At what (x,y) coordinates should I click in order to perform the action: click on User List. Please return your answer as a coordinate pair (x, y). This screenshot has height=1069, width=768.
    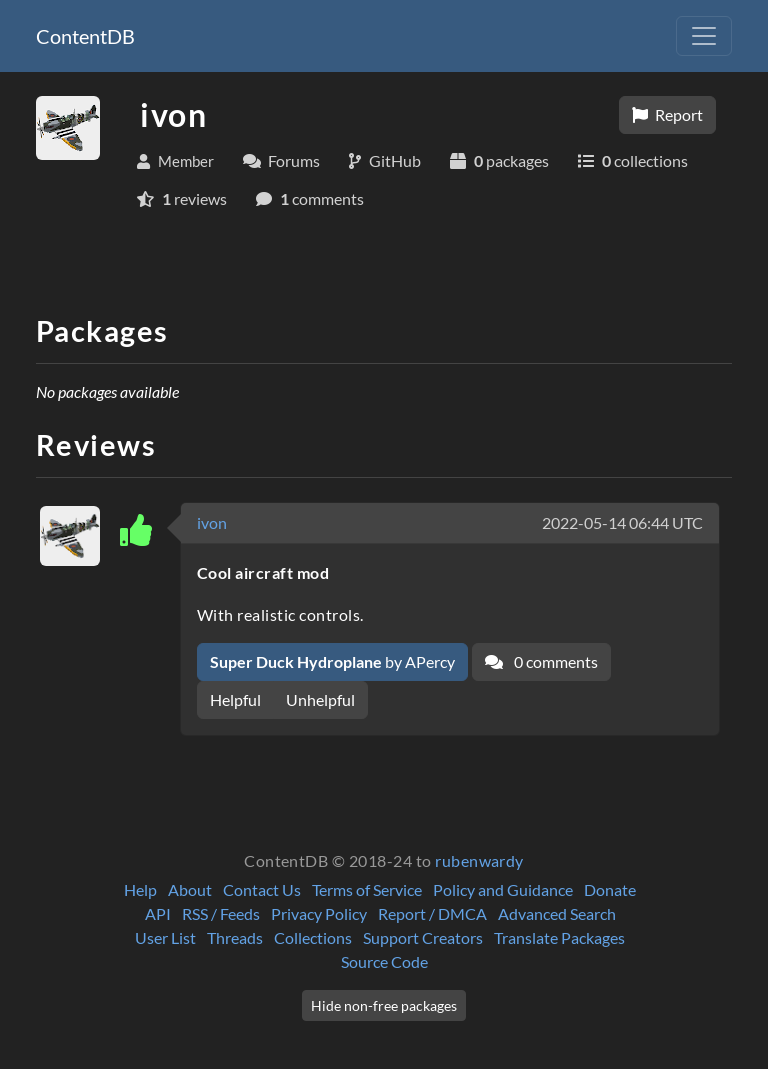
    Looking at the image, I should click on (165, 937).